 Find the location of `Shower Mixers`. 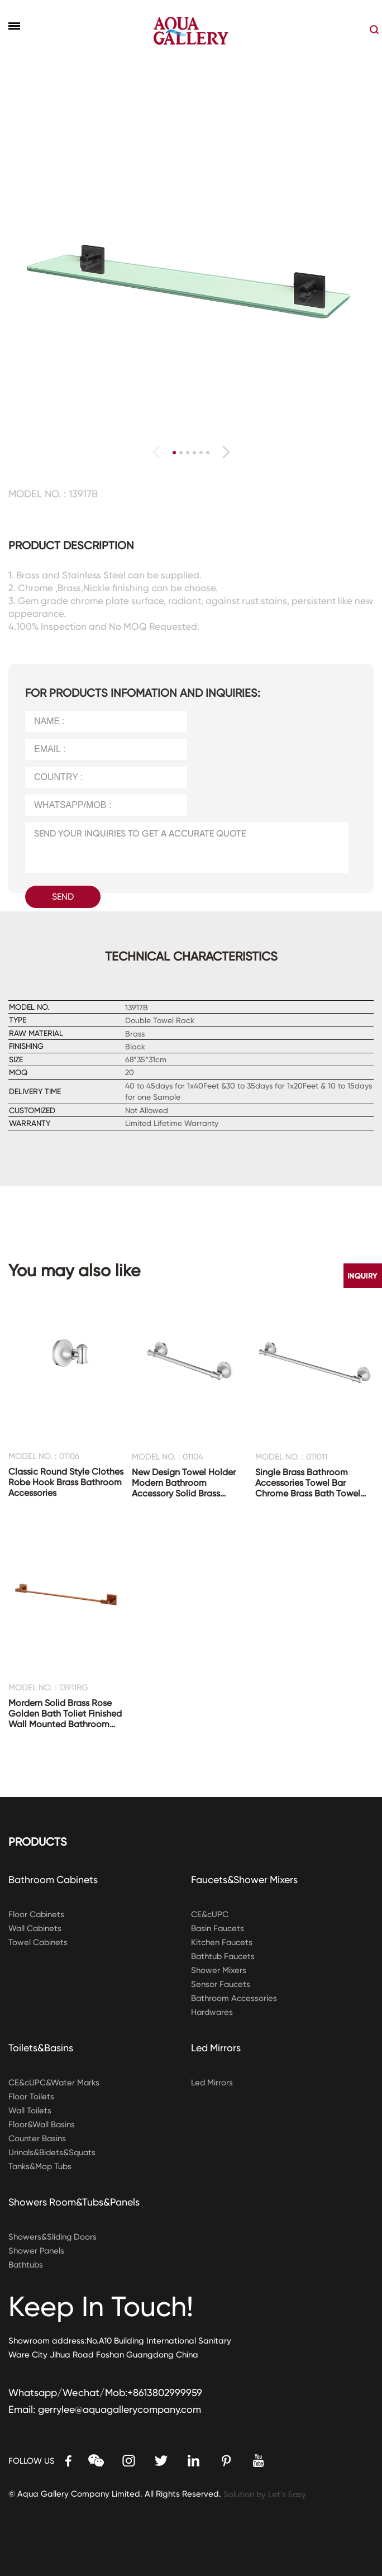

Shower Mixers is located at coordinates (218, 1970).